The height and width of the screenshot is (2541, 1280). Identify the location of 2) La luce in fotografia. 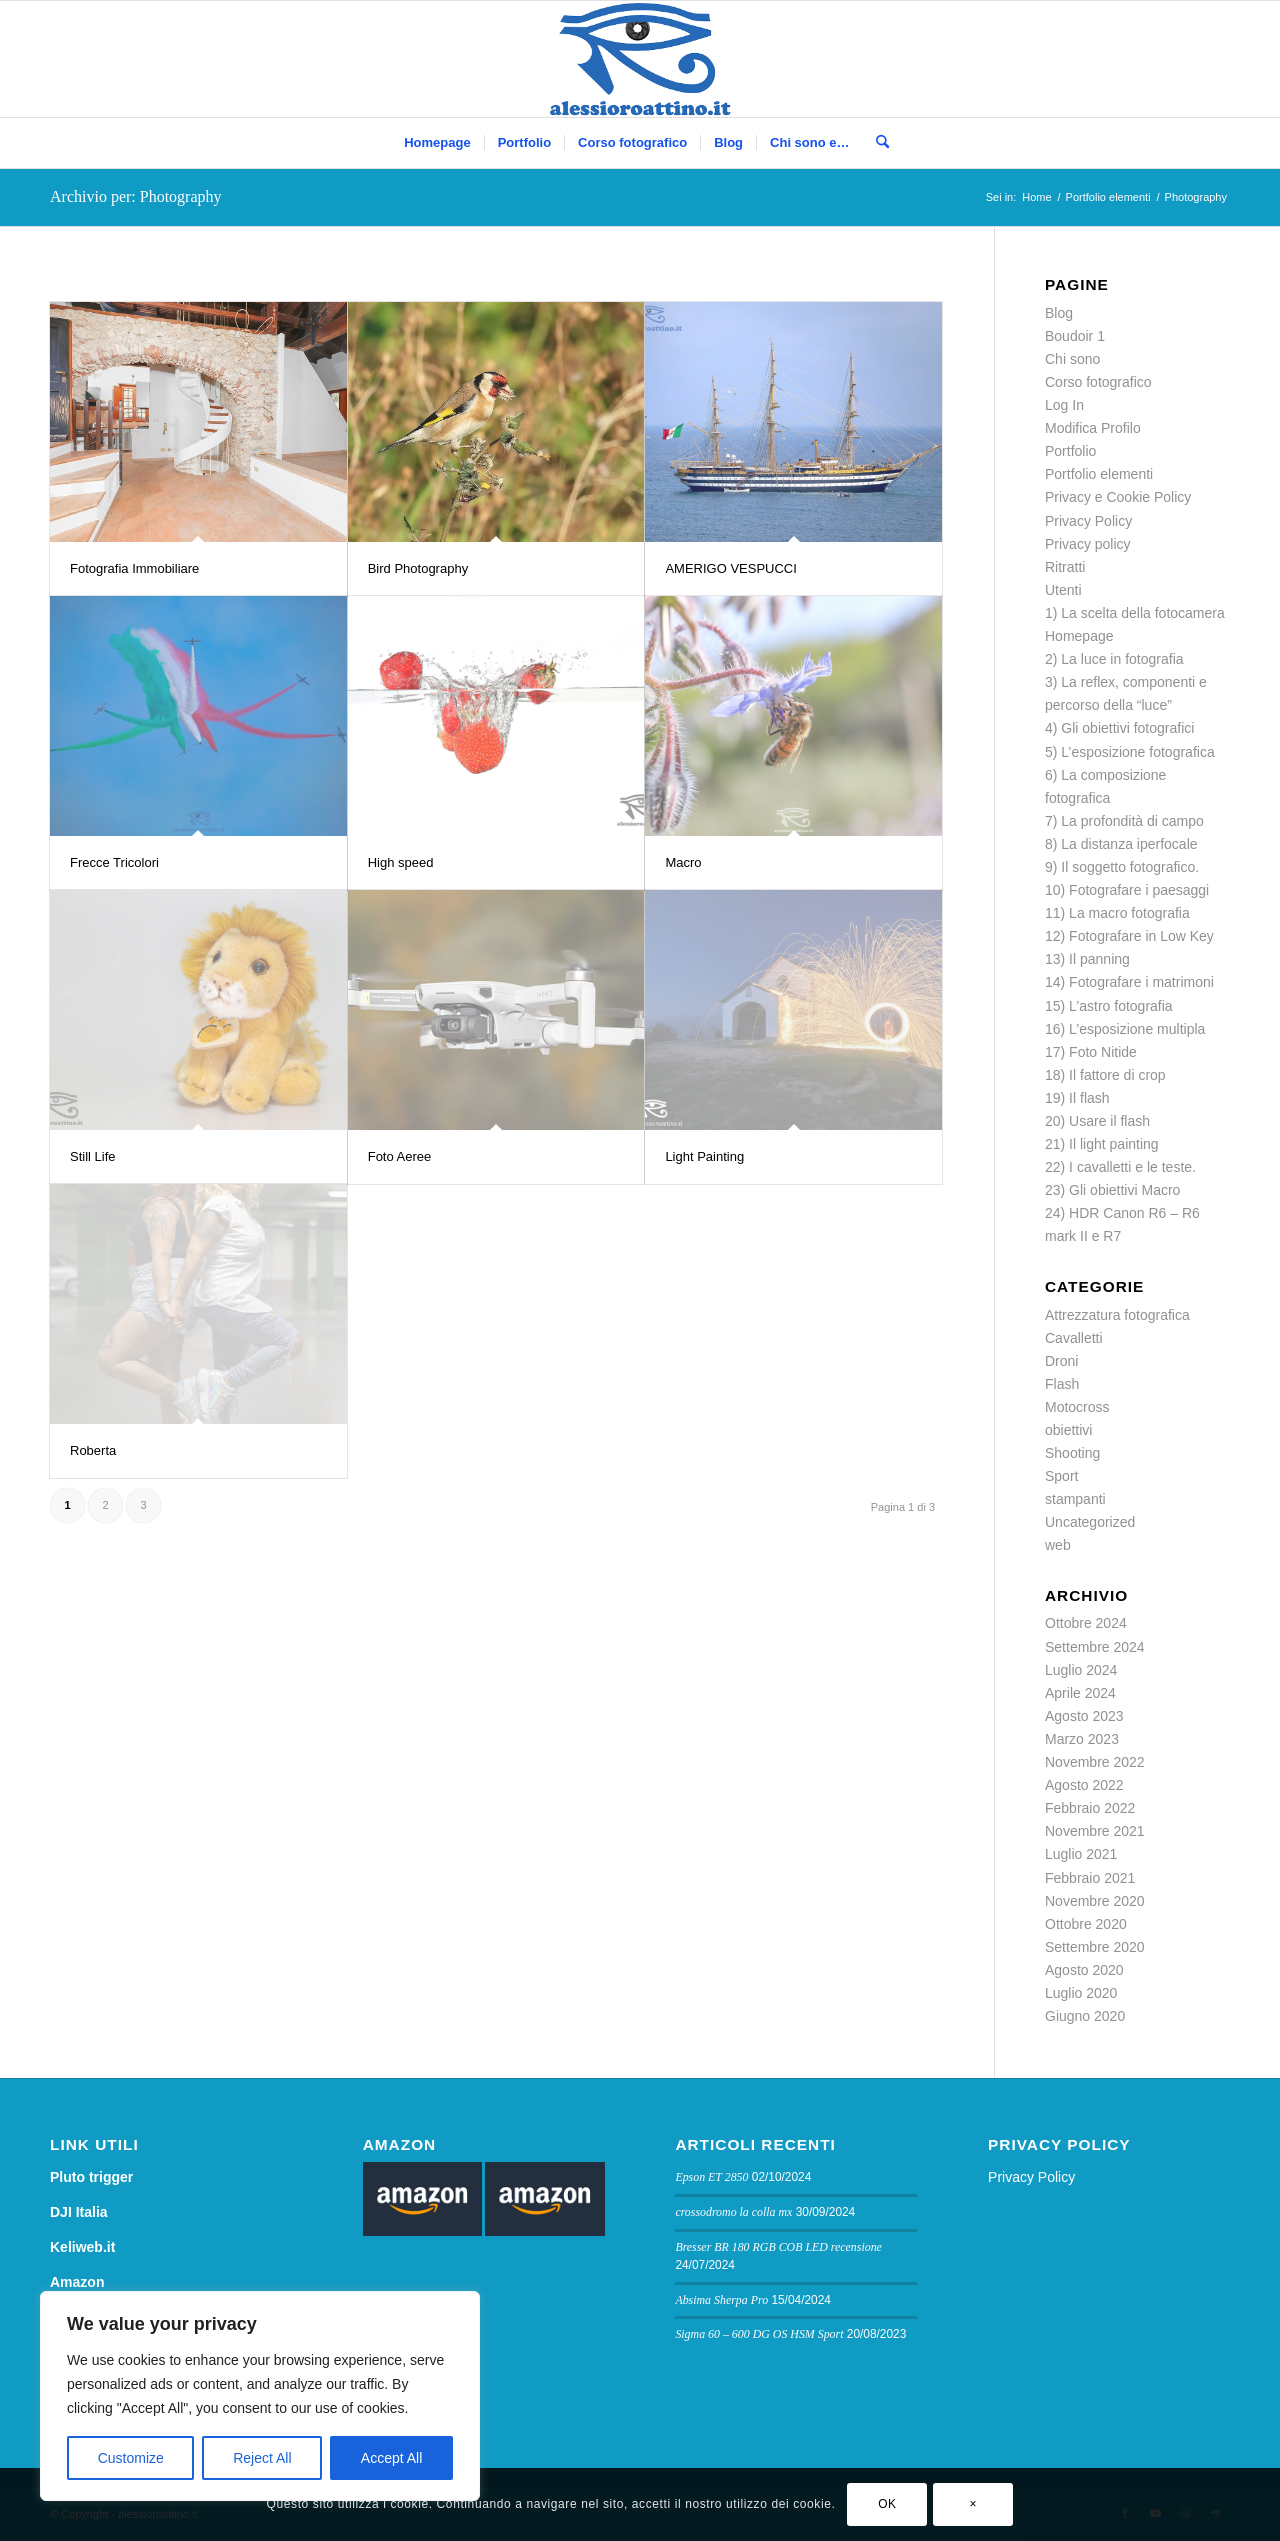
(1114, 659).